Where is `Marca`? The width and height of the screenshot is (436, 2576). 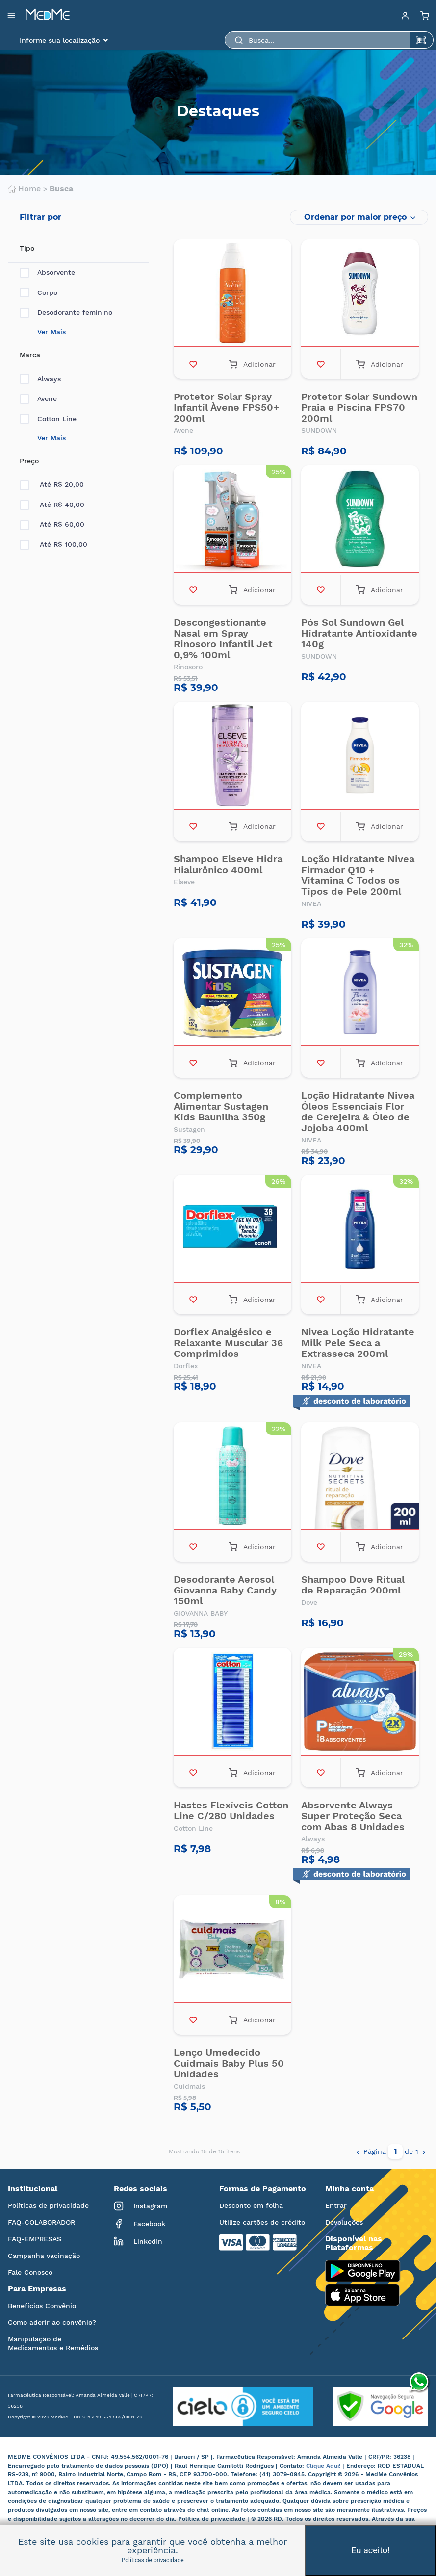
Marca is located at coordinates (30, 355).